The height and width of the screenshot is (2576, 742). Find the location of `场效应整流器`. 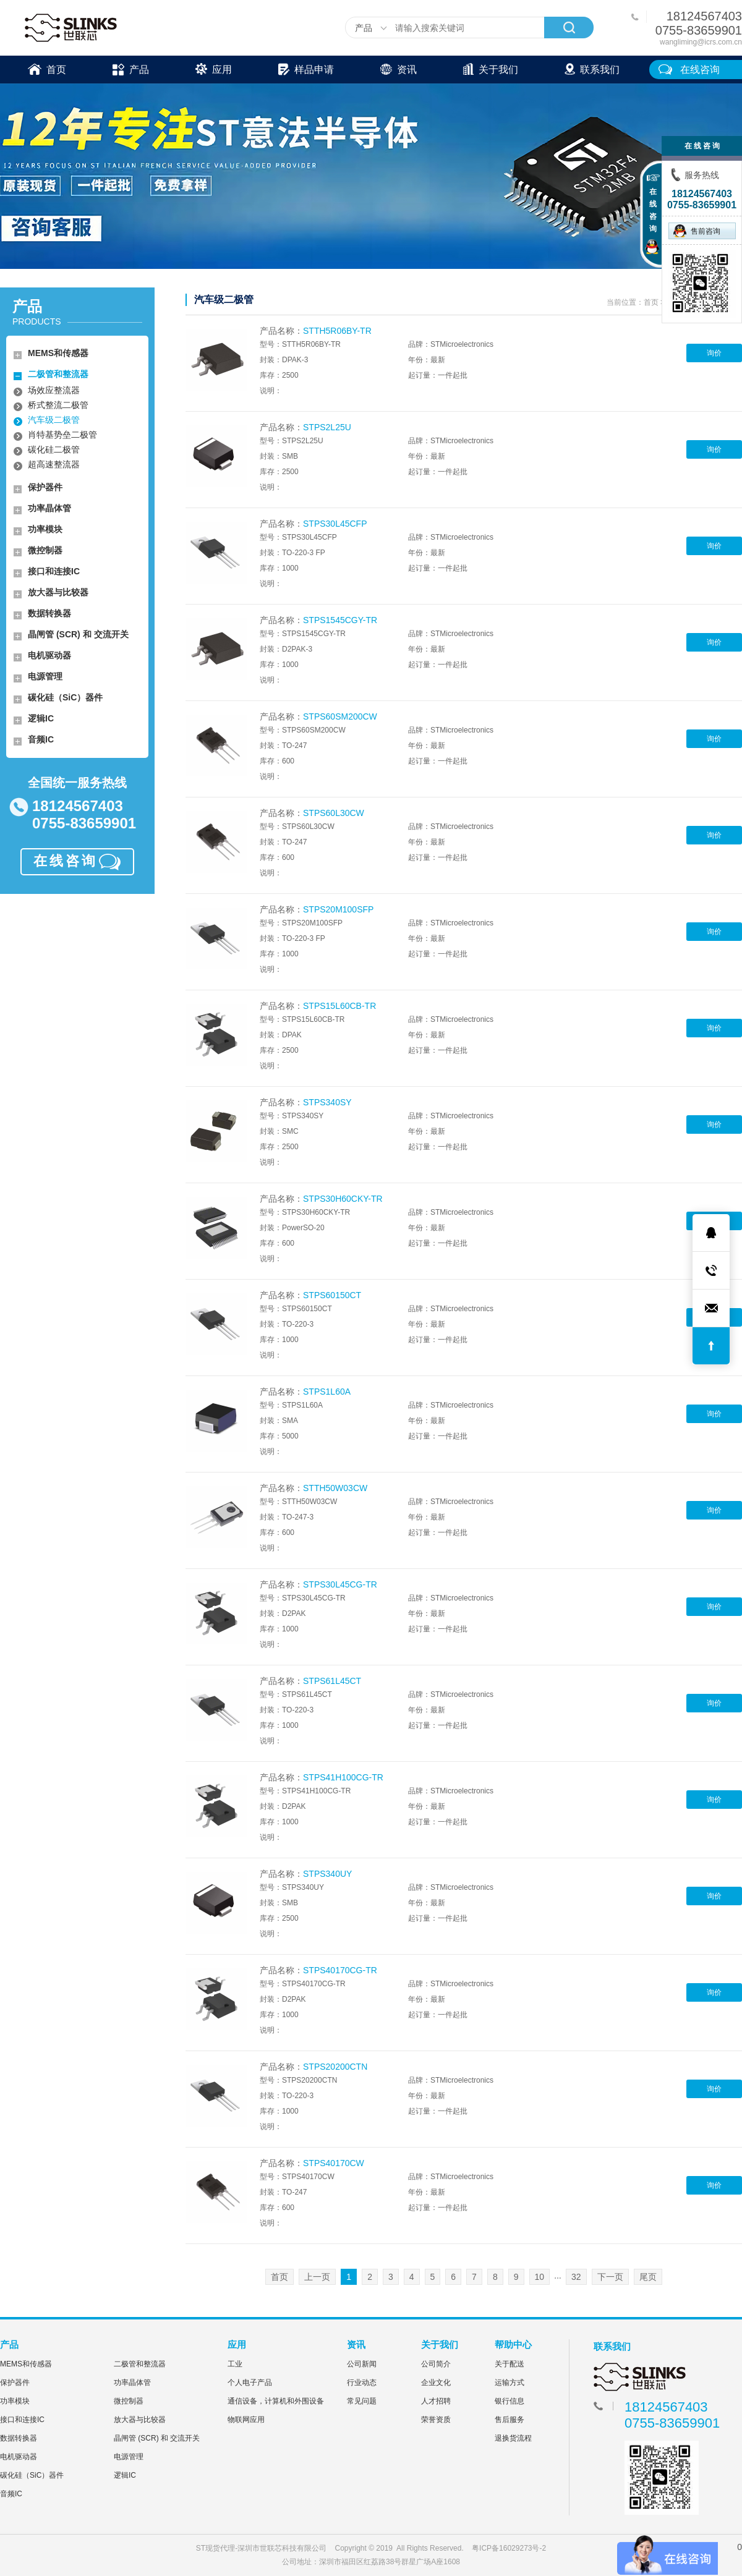

场效应整流器 is located at coordinates (54, 390).